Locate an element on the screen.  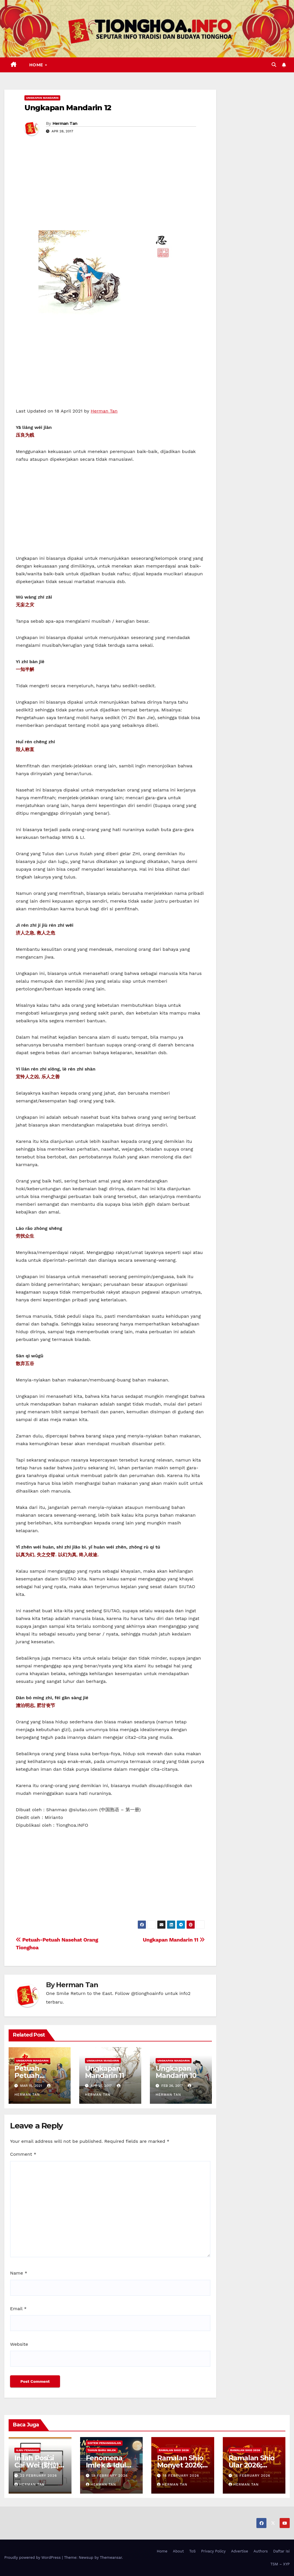
19 February 2026 is located at coordinates (109, 2476).